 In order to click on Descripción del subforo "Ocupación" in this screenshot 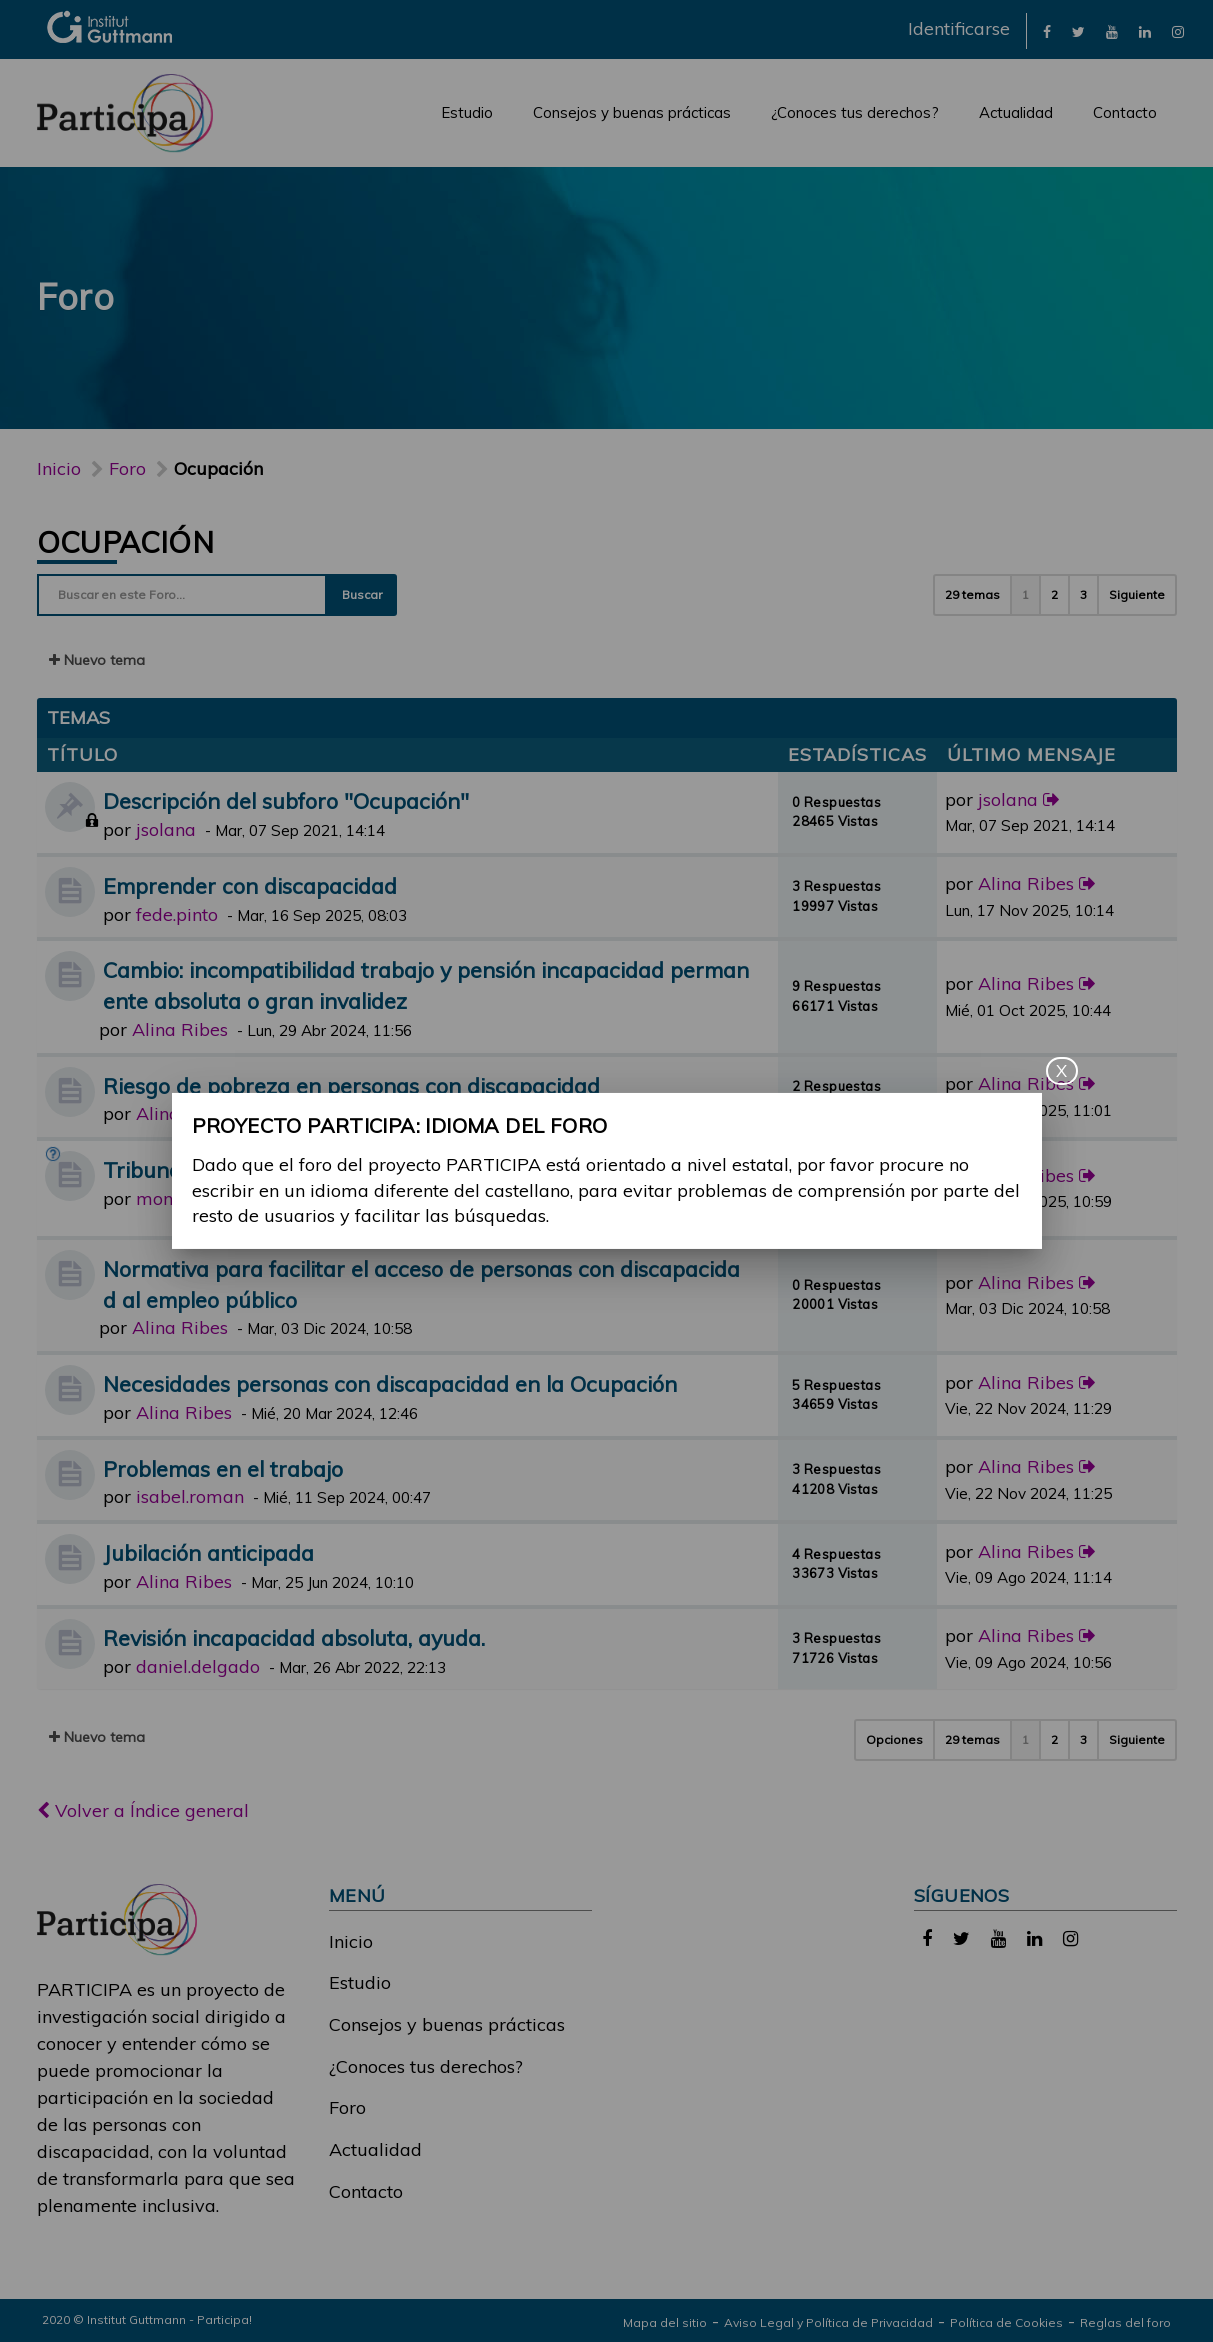, I will do `click(286, 800)`.